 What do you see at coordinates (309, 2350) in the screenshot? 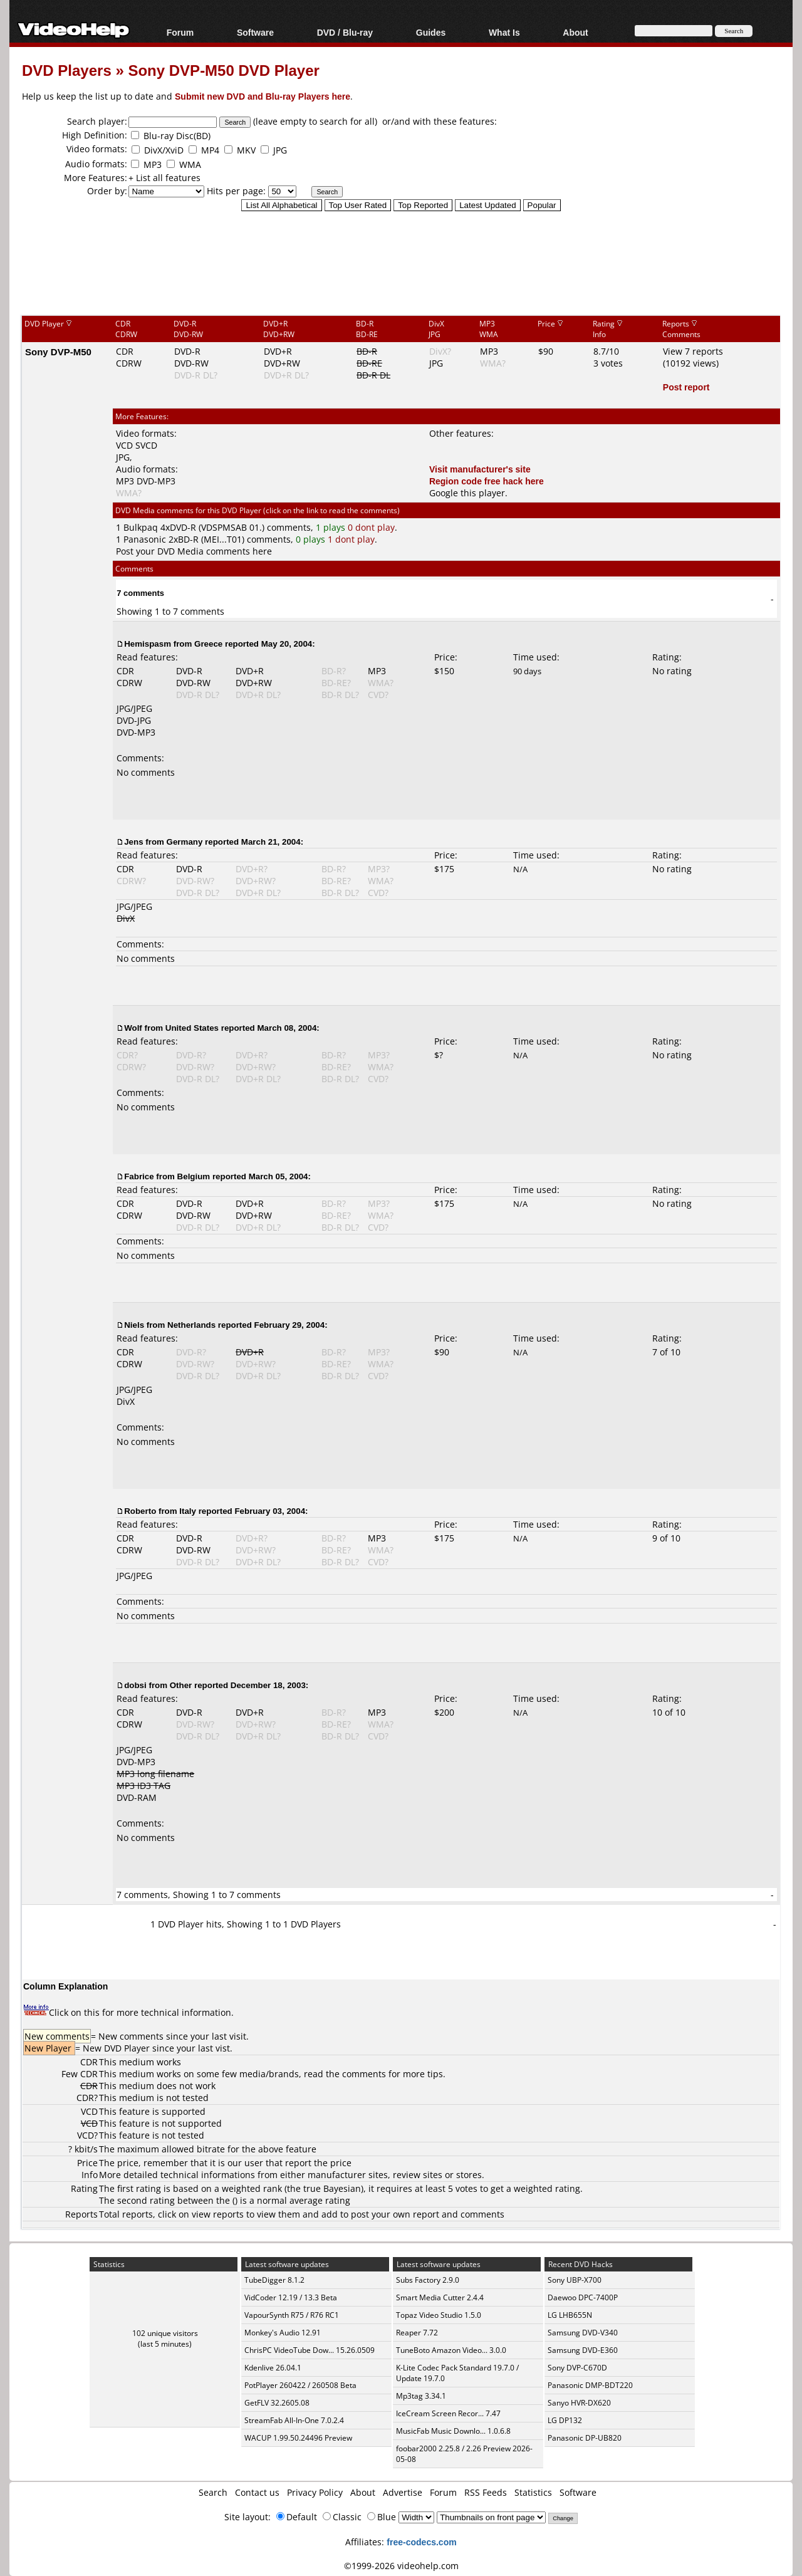
I see `ChrisPC VideoTube Dow... 15.26.0509` at bounding box center [309, 2350].